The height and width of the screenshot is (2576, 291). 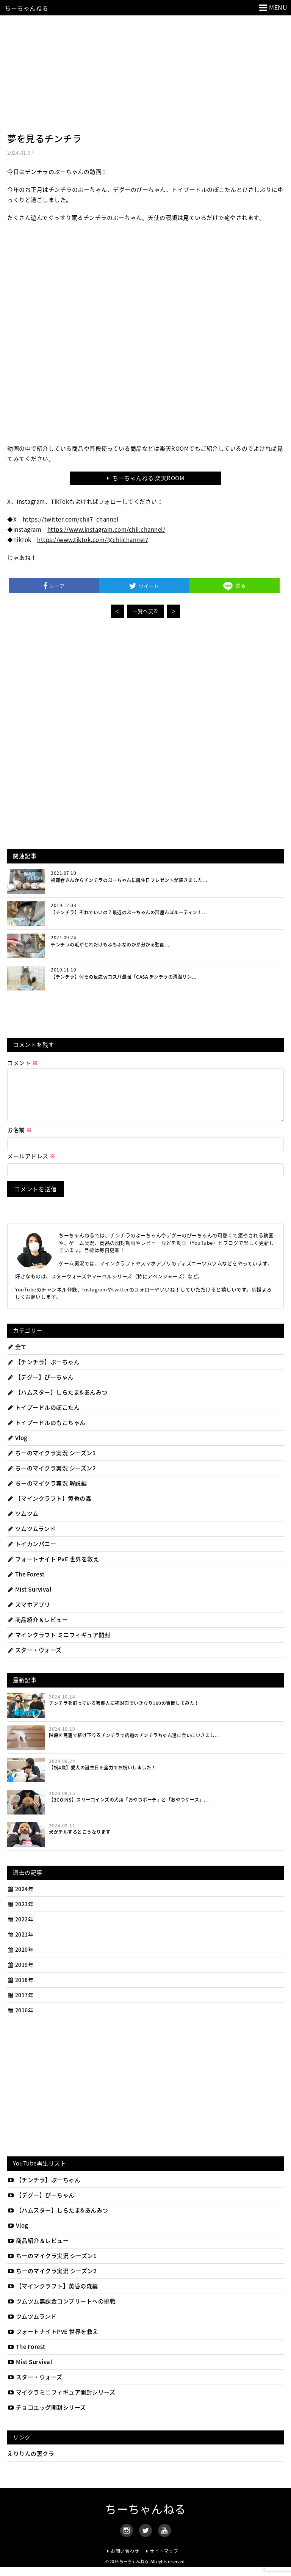 What do you see at coordinates (57, 1401) in the screenshot?
I see `【ハムスター】しらたま&あんみつ` at bounding box center [57, 1401].